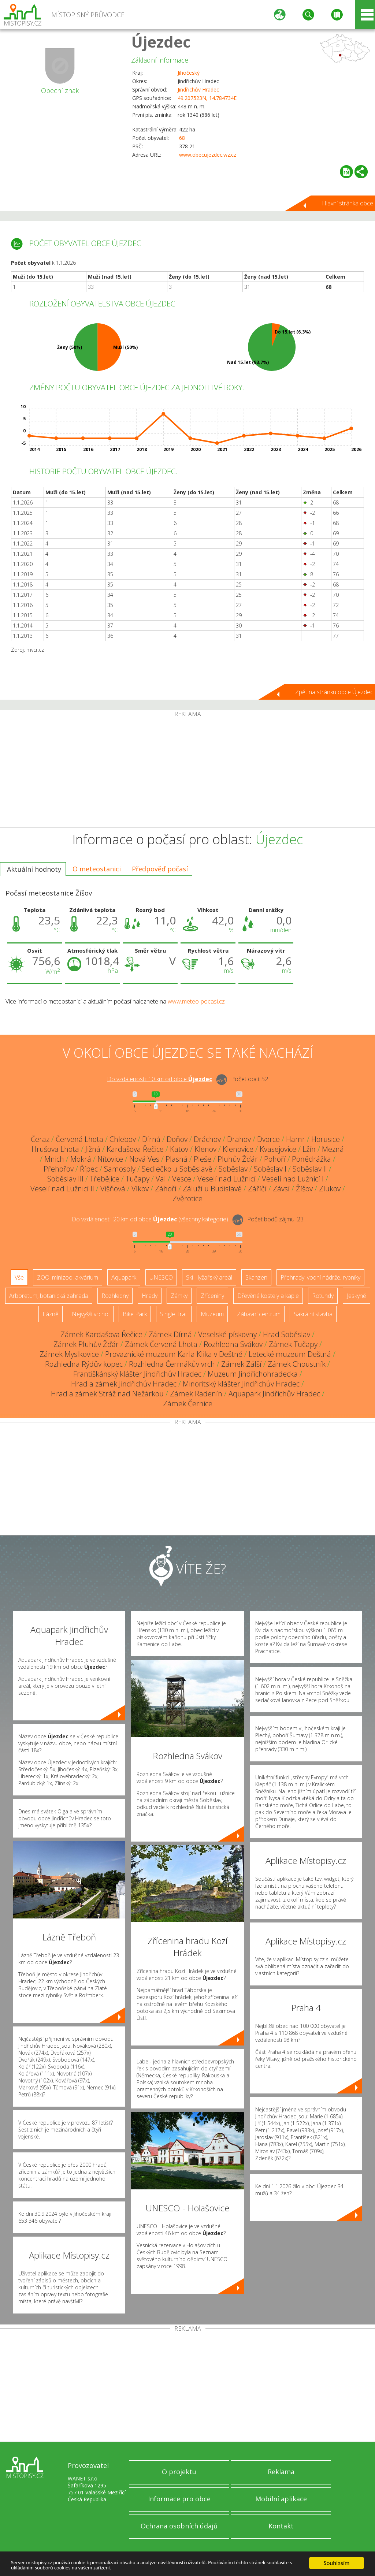 The width and height of the screenshot is (375, 2576). Describe the element at coordinates (304, 1189) in the screenshot. I see `Žíšov` at that location.